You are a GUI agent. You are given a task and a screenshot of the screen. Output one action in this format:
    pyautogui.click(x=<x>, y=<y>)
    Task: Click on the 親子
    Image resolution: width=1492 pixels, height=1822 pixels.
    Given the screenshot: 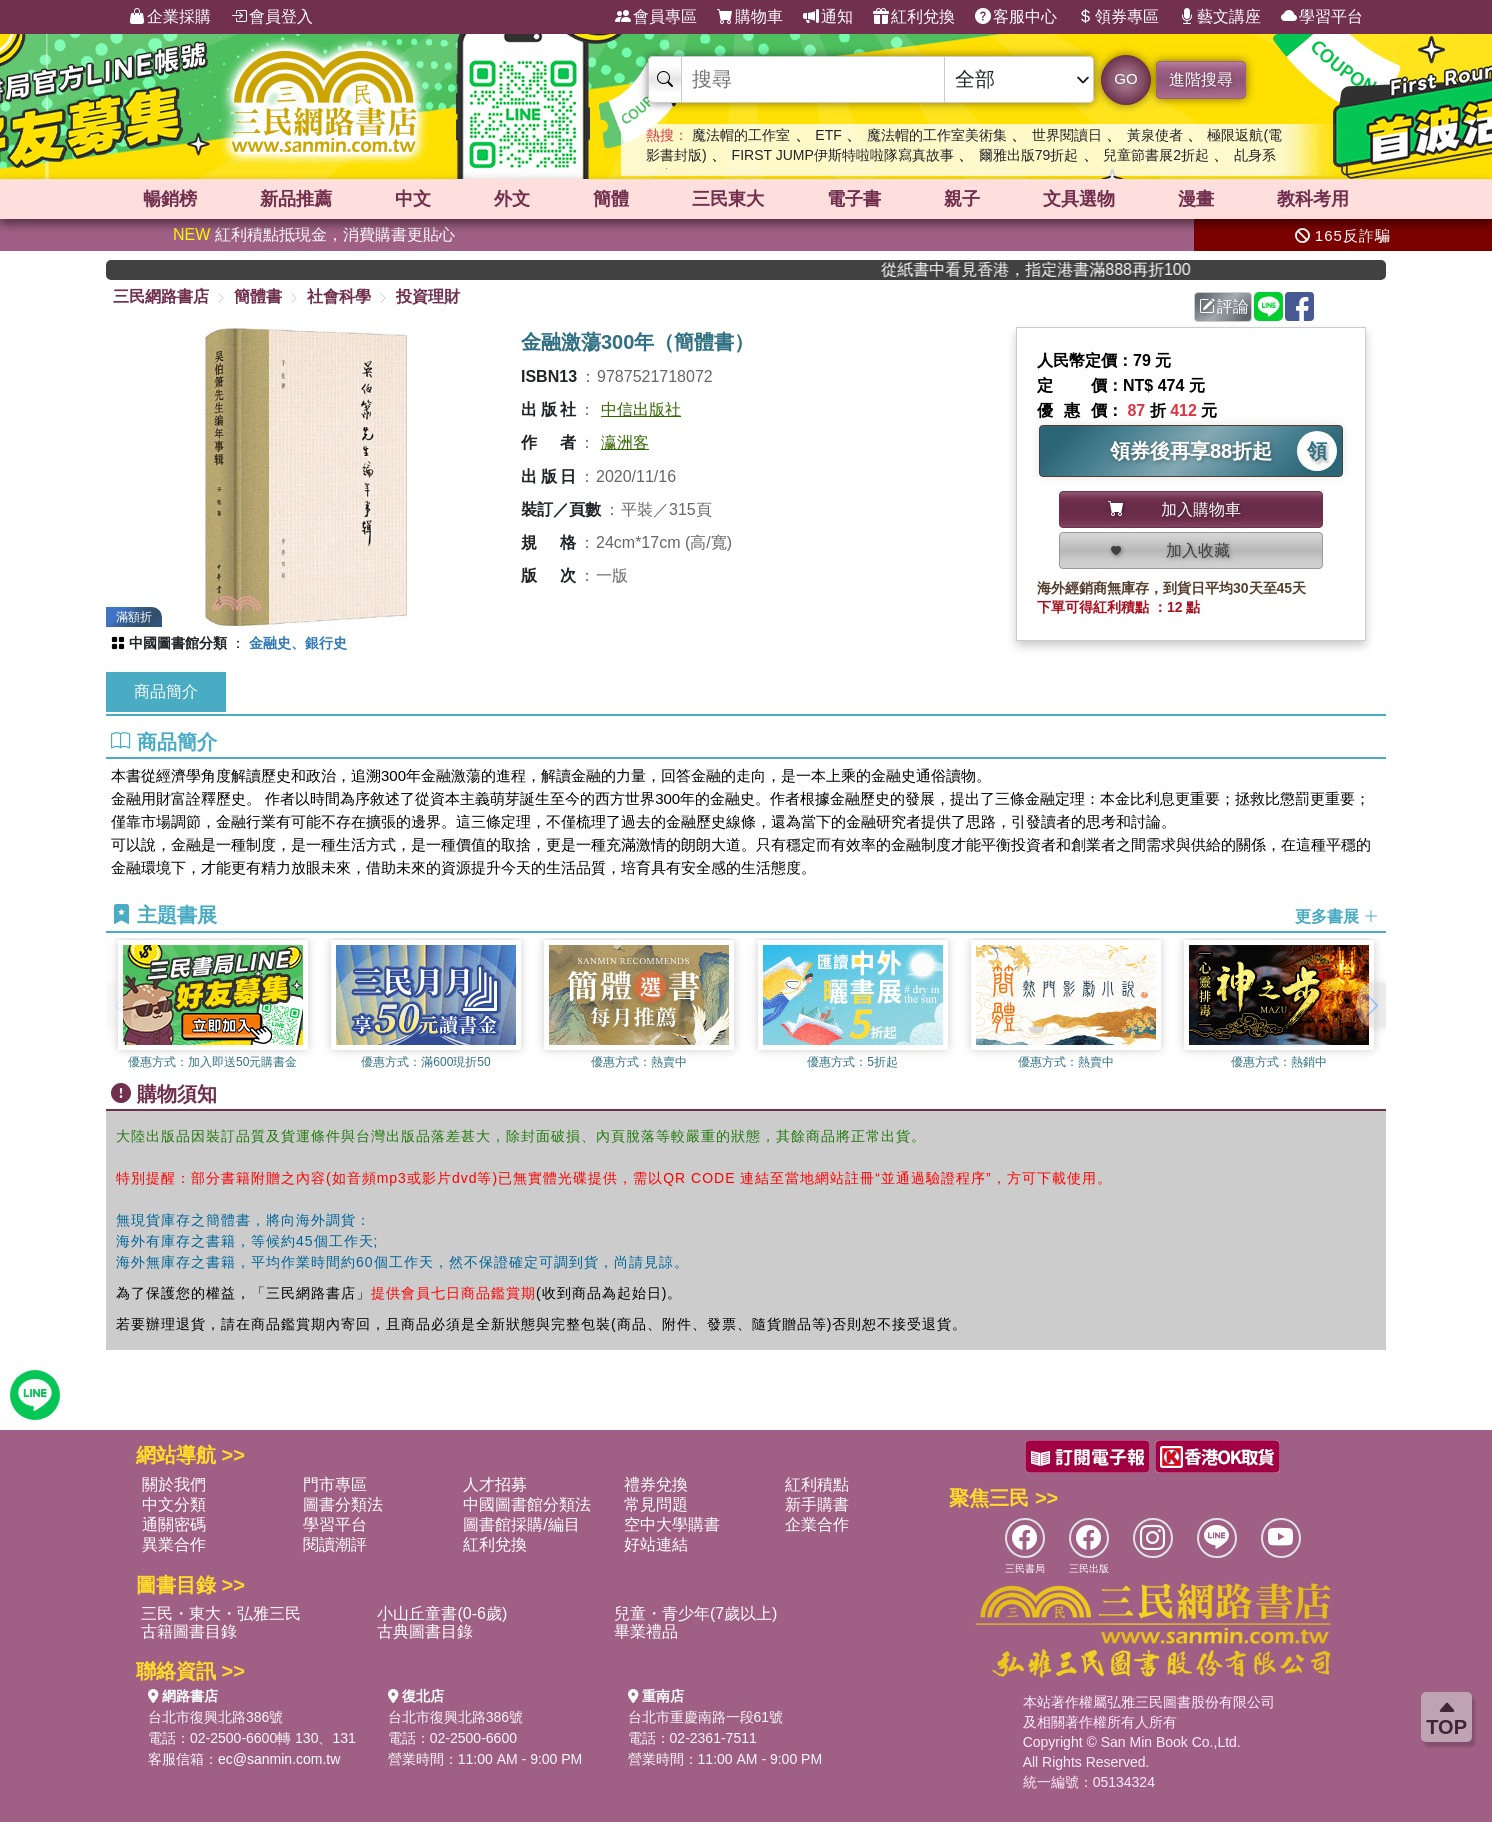 What is the action you would take?
    pyautogui.click(x=962, y=199)
    